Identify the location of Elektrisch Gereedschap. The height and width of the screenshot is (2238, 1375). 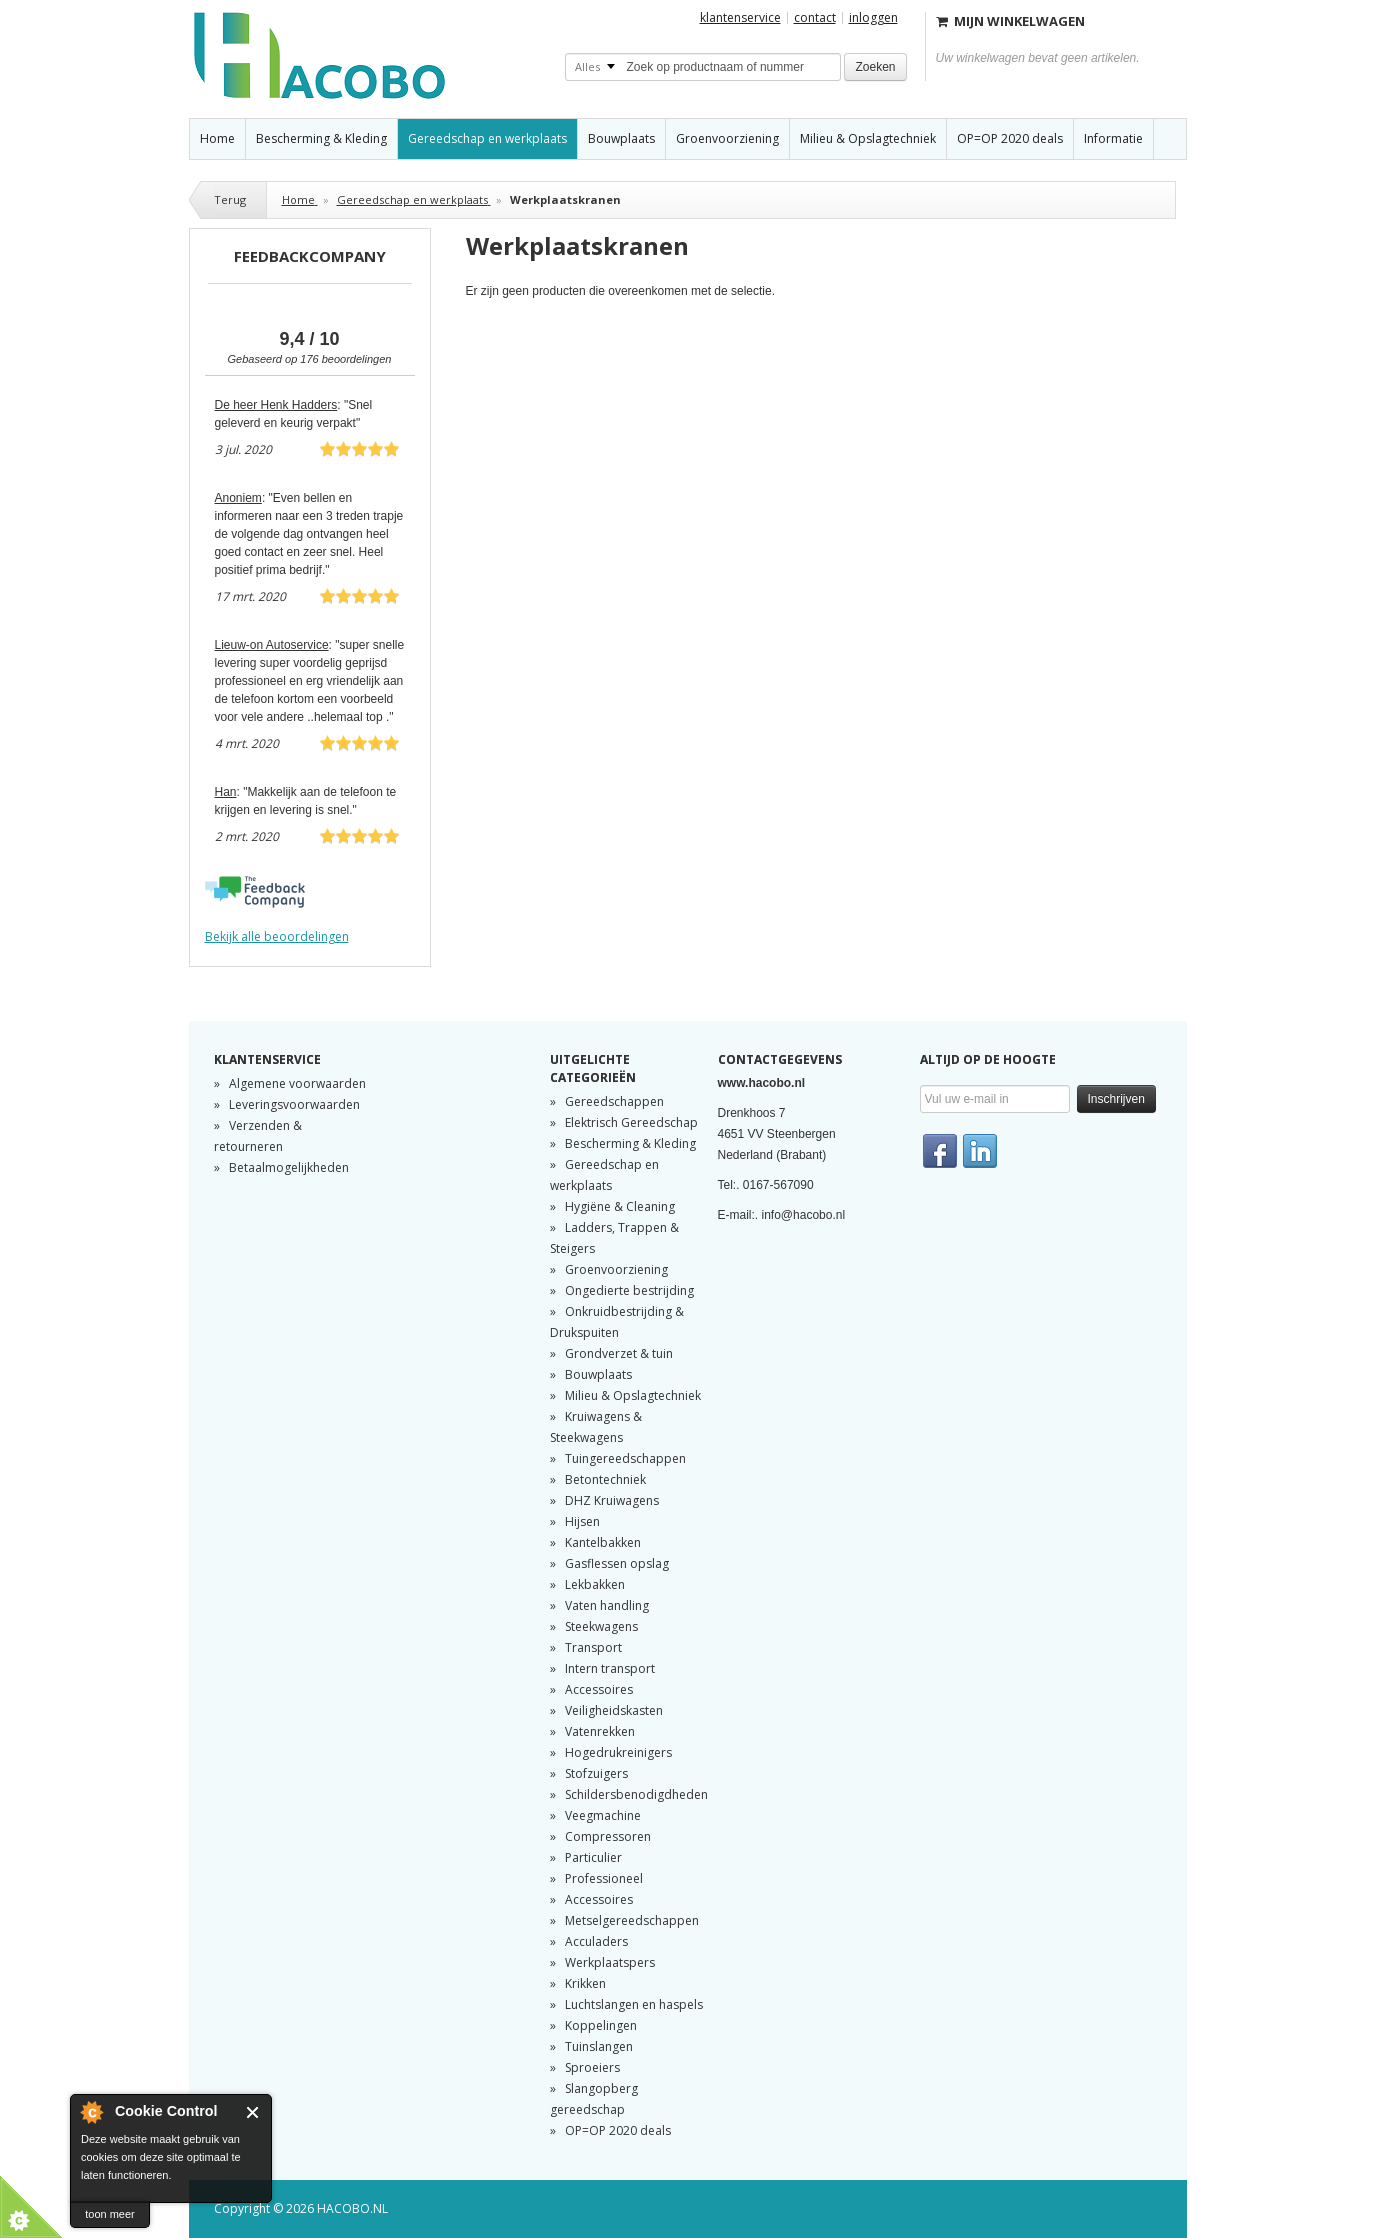
(631, 1122).